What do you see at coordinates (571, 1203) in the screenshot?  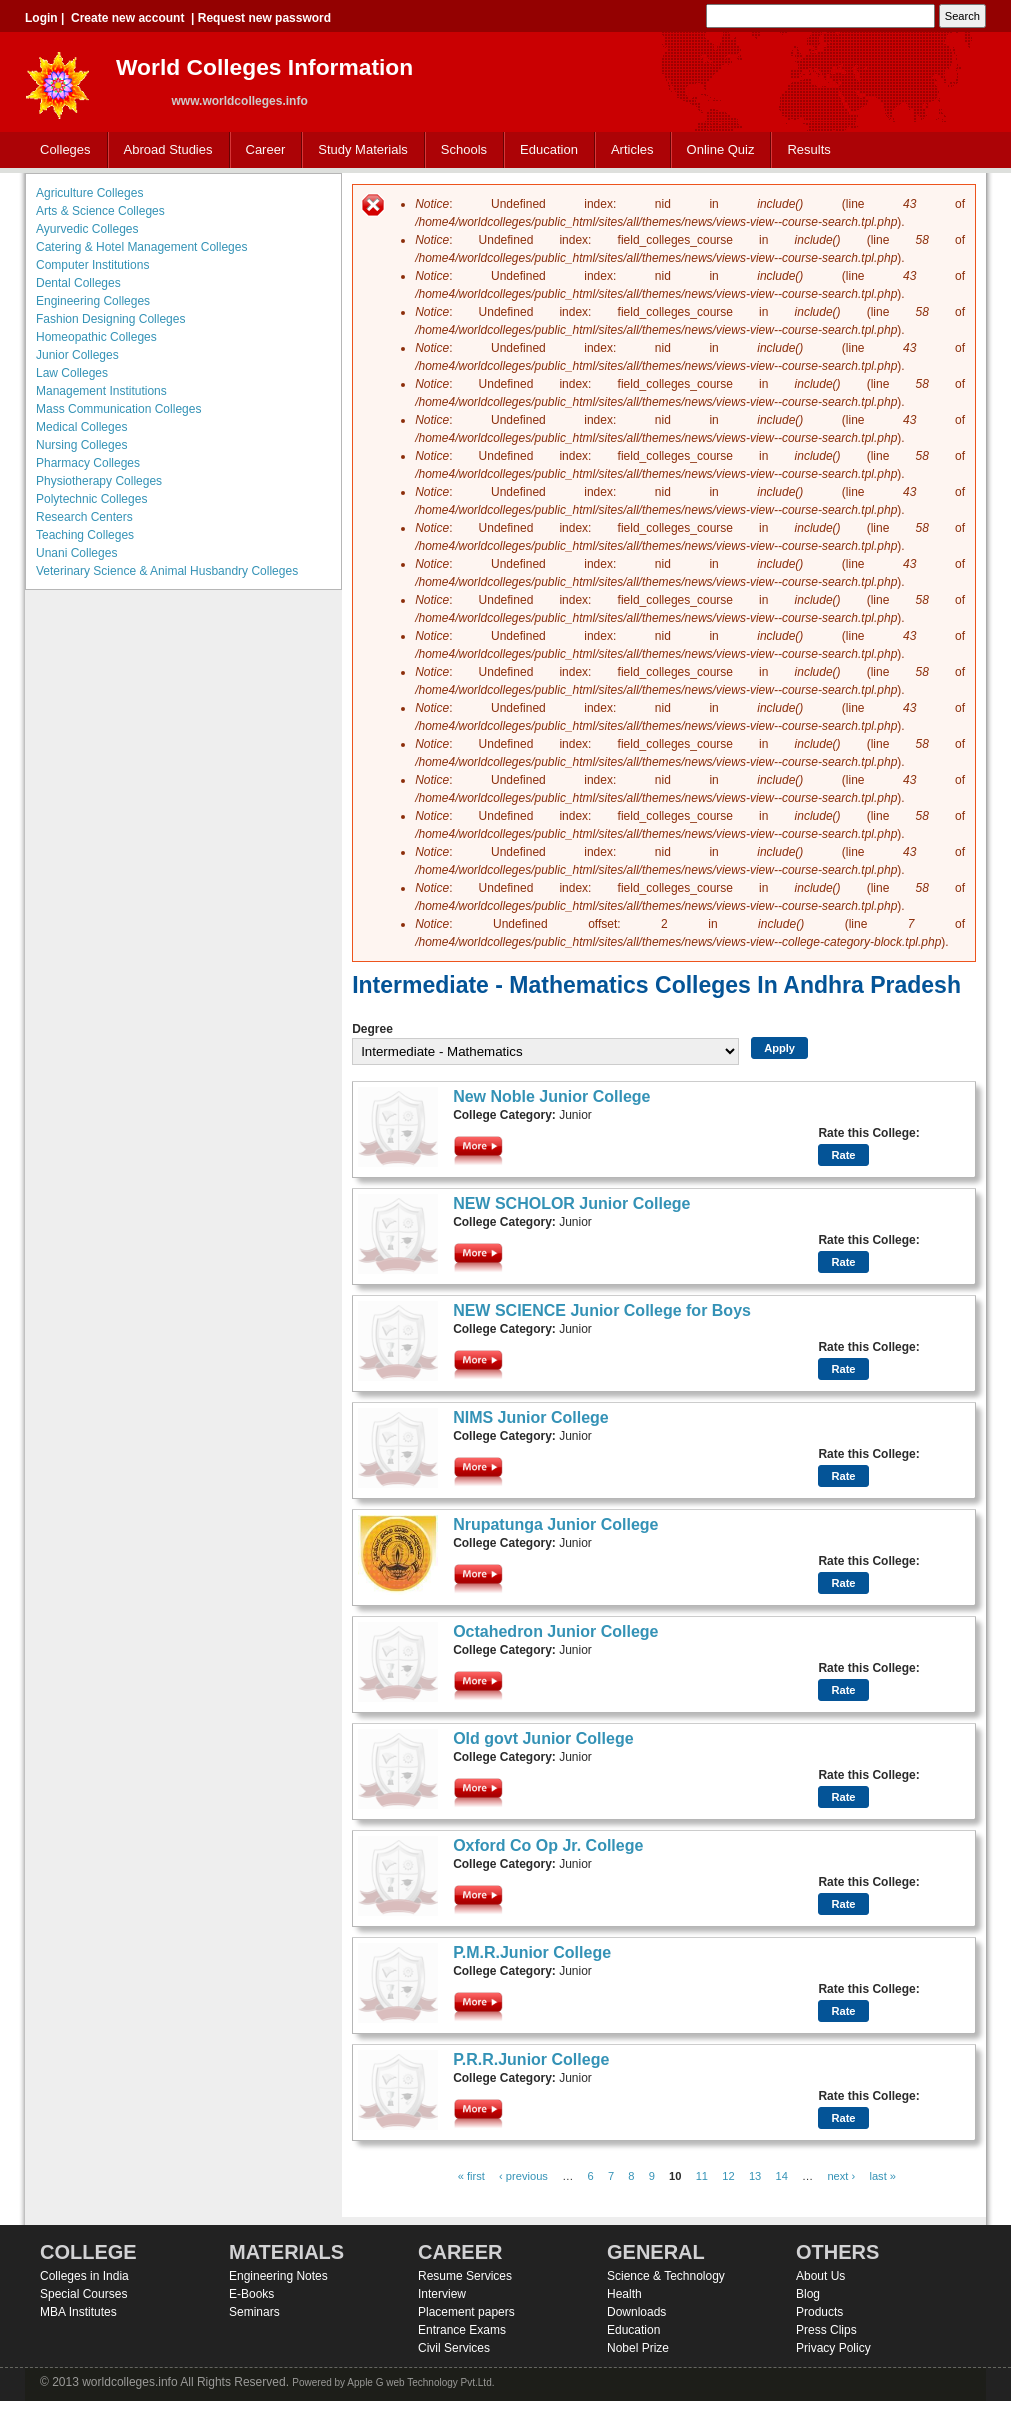 I see `NEW SCHOLOR Junior College` at bounding box center [571, 1203].